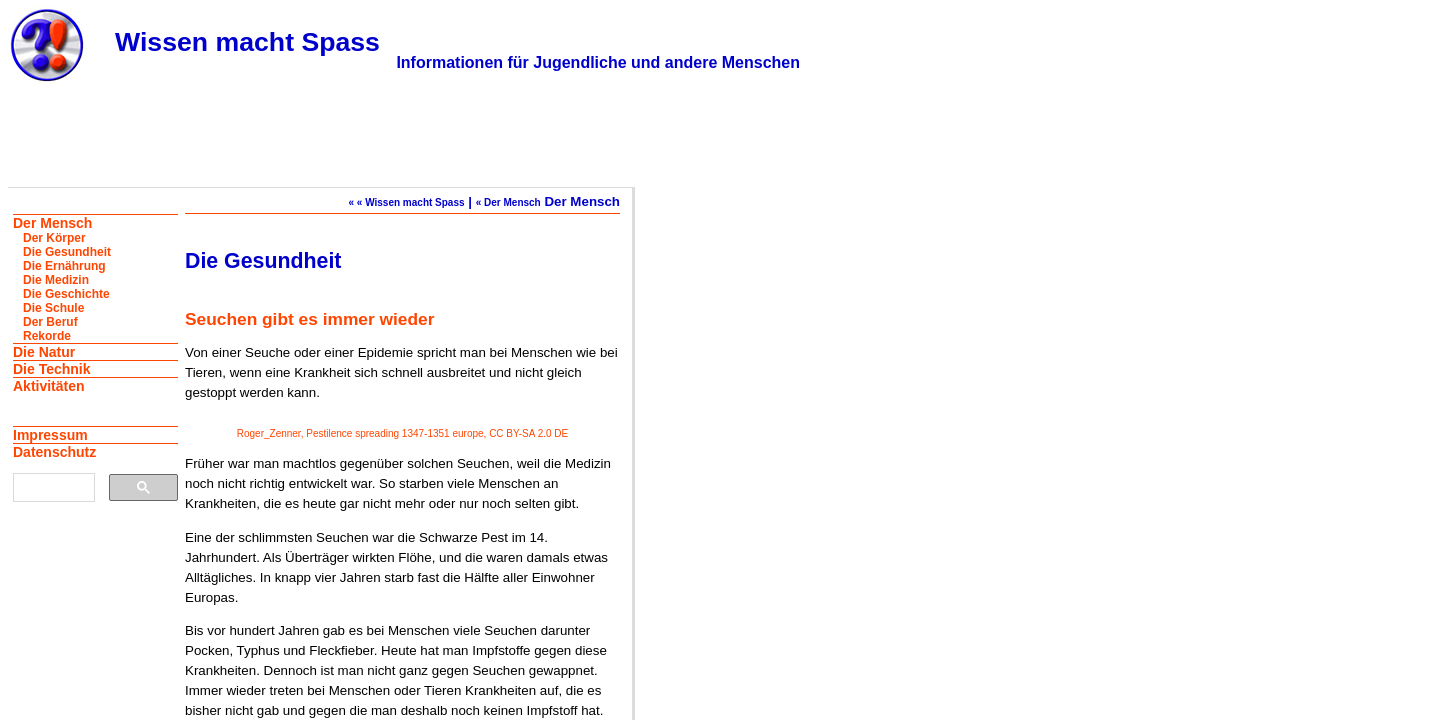  What do you see at coordinates (508, 202) in the screenshot?
I see `« Der Mensch` at bounding box center [508, 202].